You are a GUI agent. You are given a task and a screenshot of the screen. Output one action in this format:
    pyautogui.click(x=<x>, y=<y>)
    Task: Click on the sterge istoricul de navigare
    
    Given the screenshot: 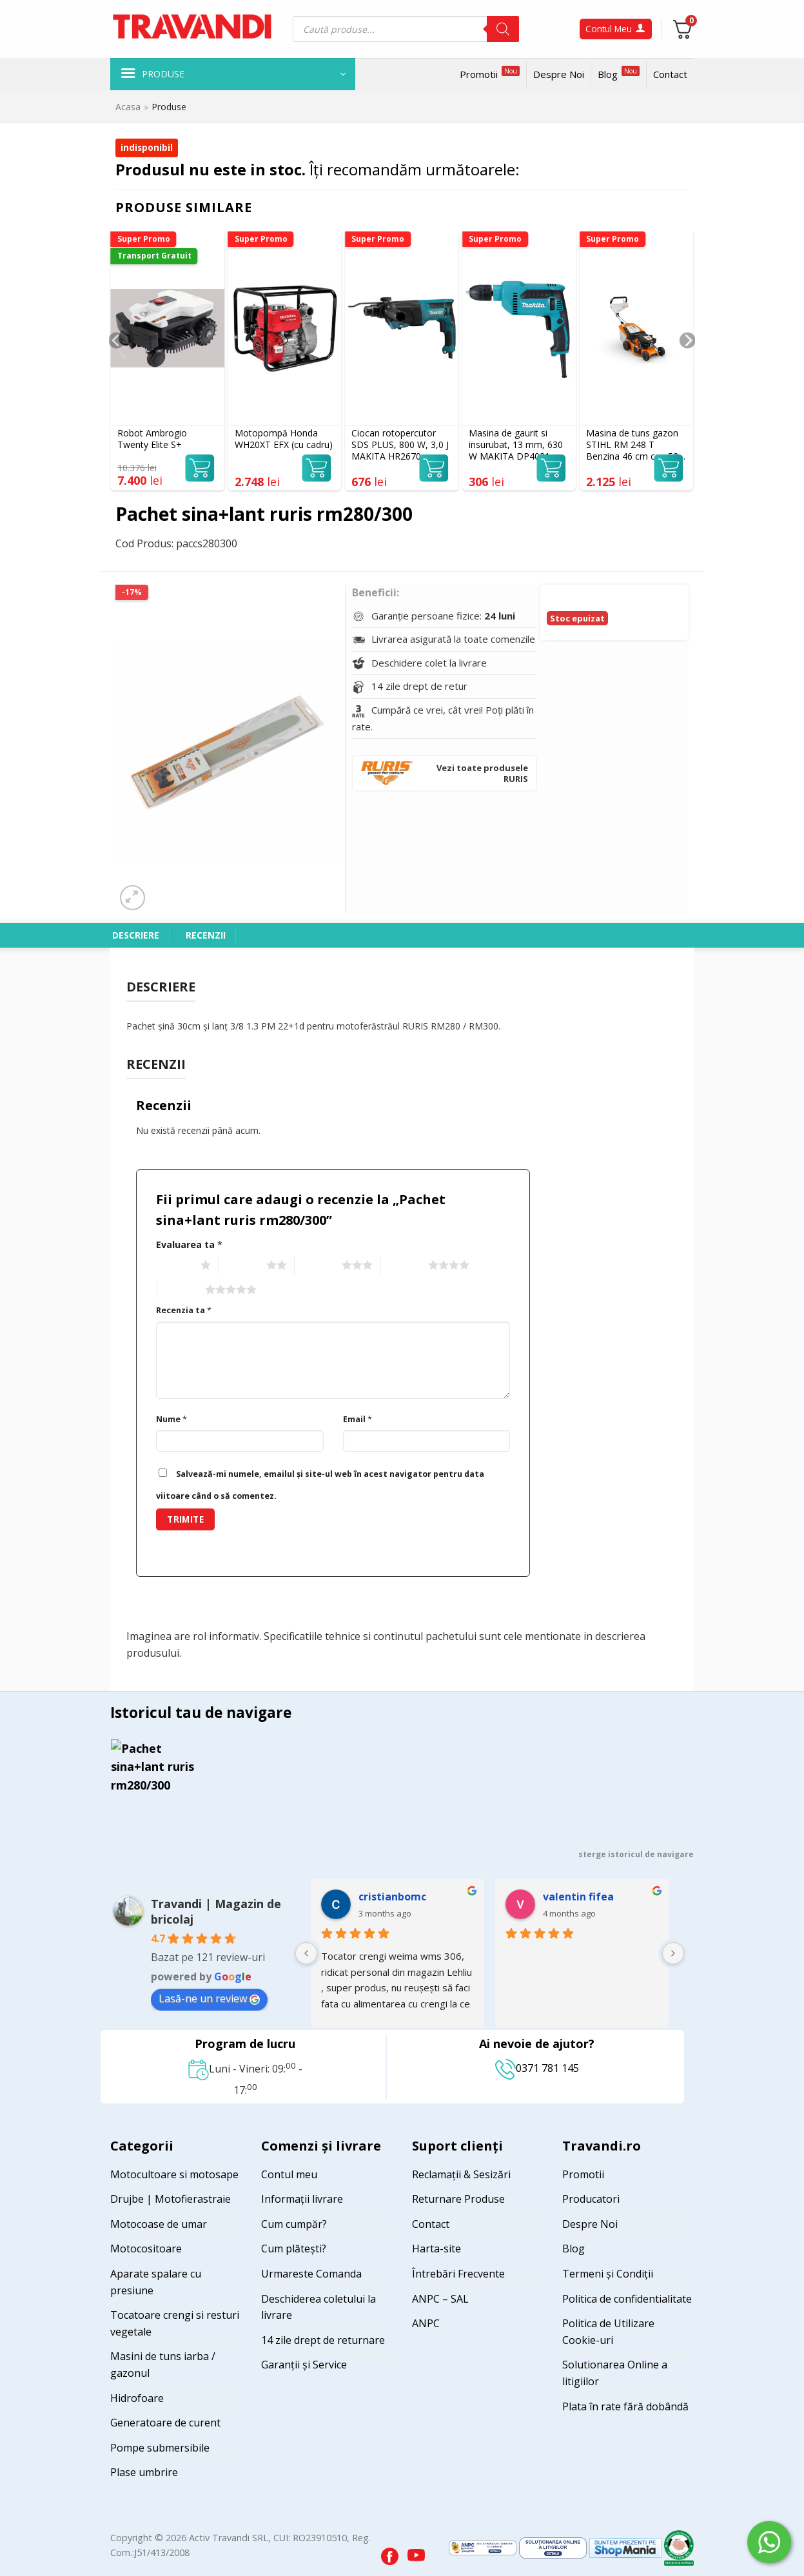 What is the action you would take?
    pyautogui.click(x=636, y=1854)
    